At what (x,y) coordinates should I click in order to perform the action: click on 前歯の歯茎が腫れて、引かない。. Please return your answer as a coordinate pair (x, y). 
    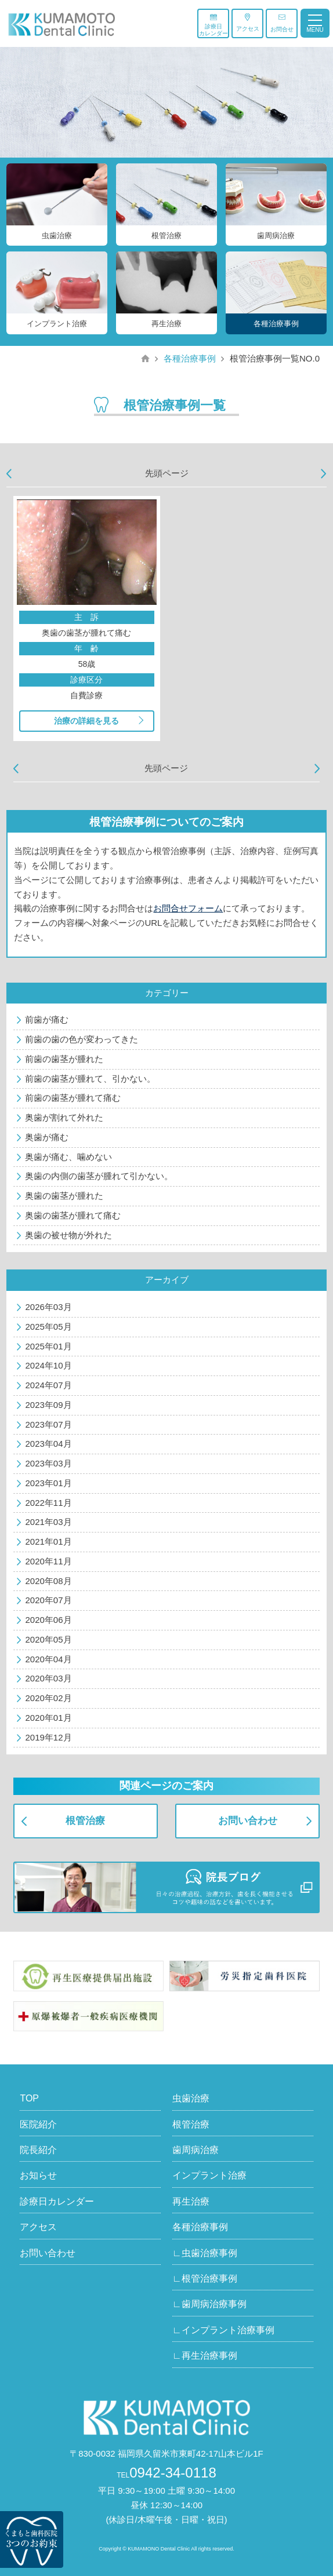
    Looking at the image, I should click on (90, 1078).